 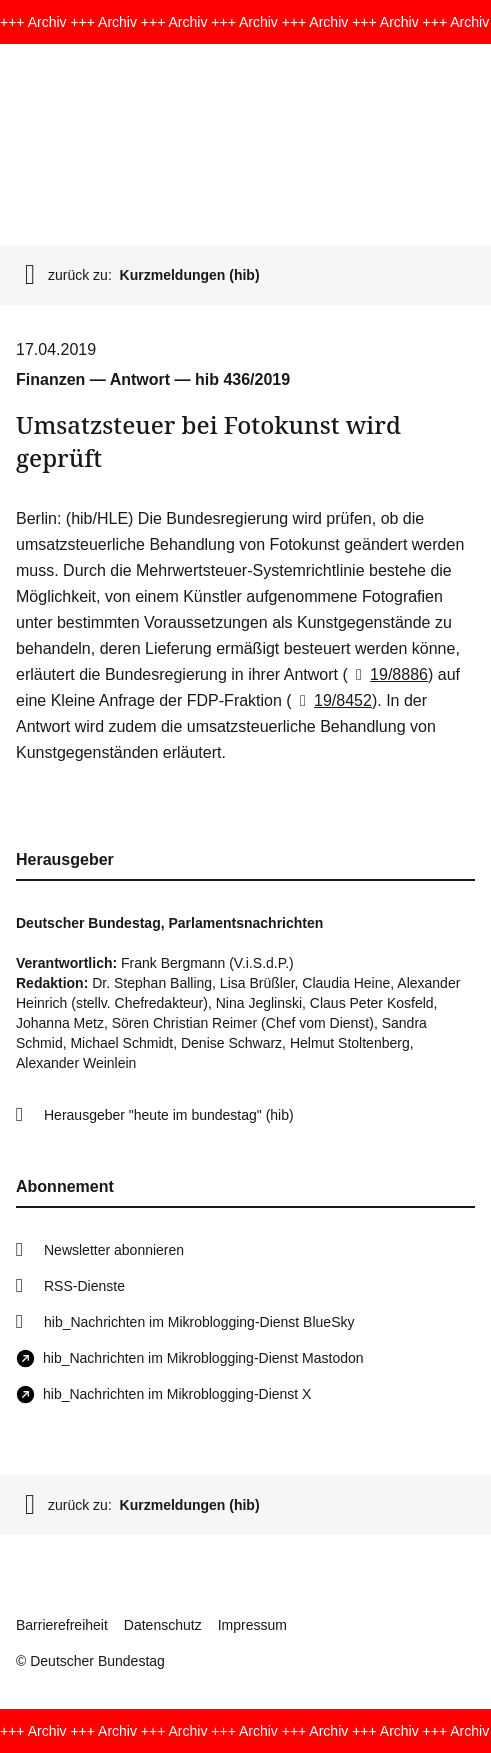 I want to click on 19/8452, so click(x=332, y=700).